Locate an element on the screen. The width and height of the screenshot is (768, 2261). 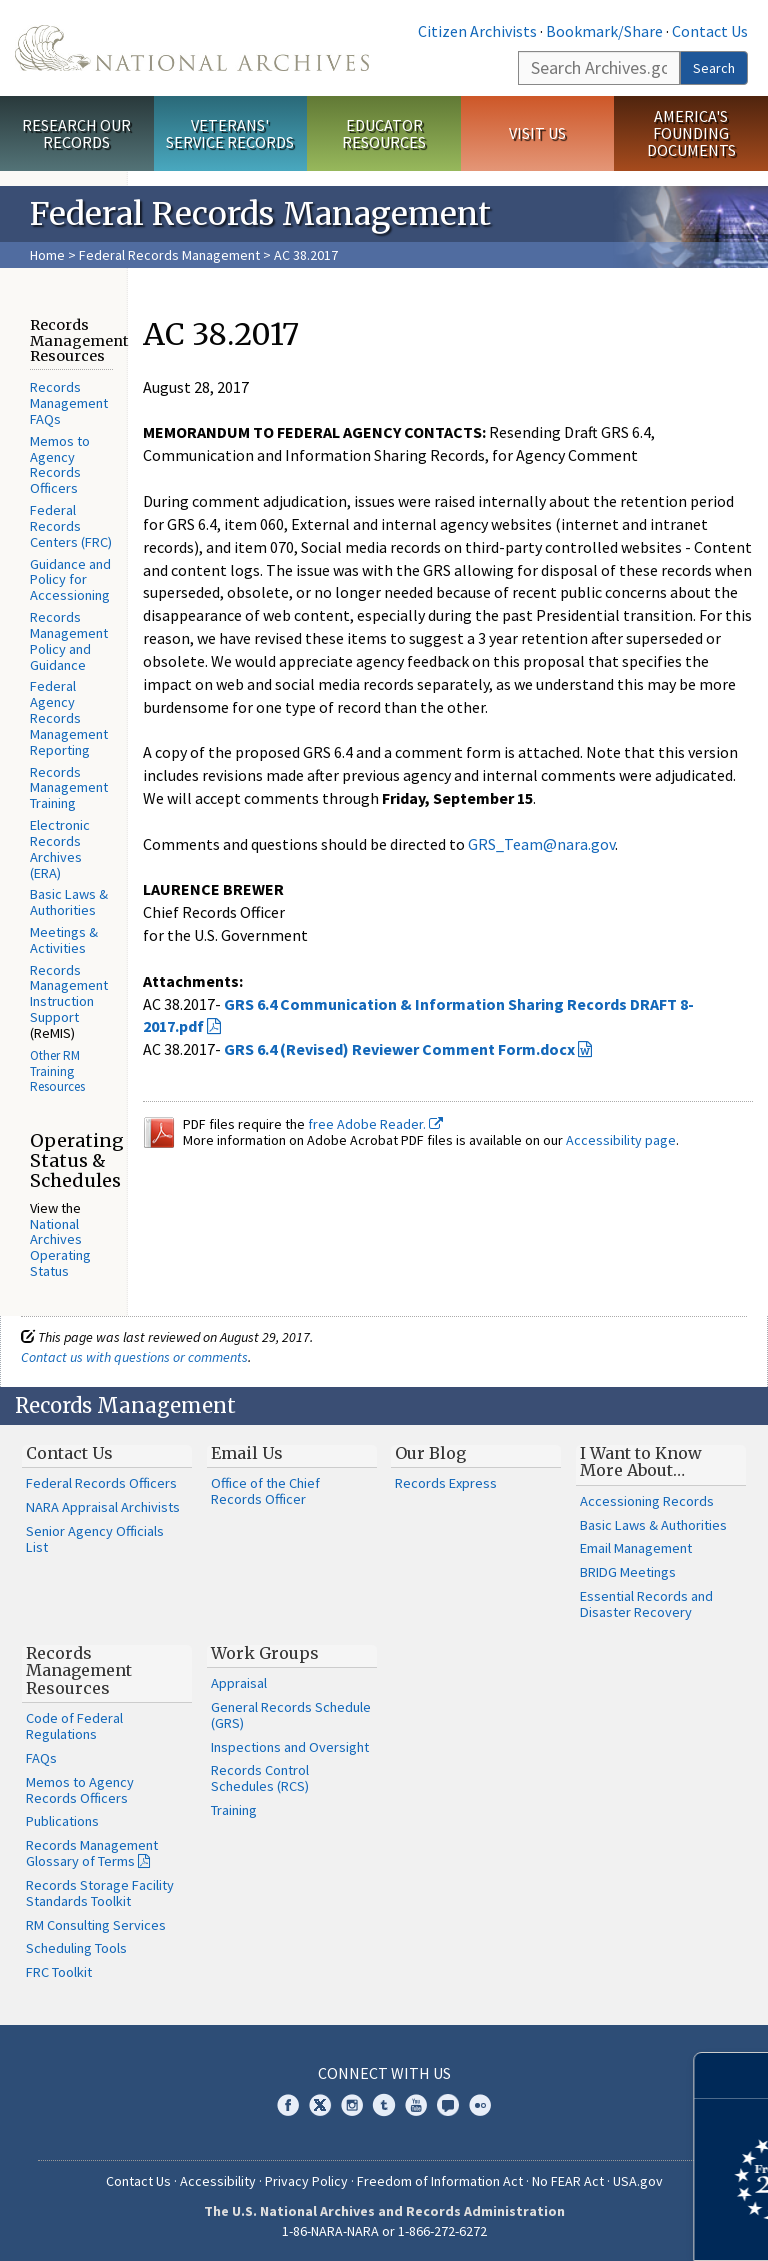
NARA Appraisal Archivists is located at coordinates (103, 1507).